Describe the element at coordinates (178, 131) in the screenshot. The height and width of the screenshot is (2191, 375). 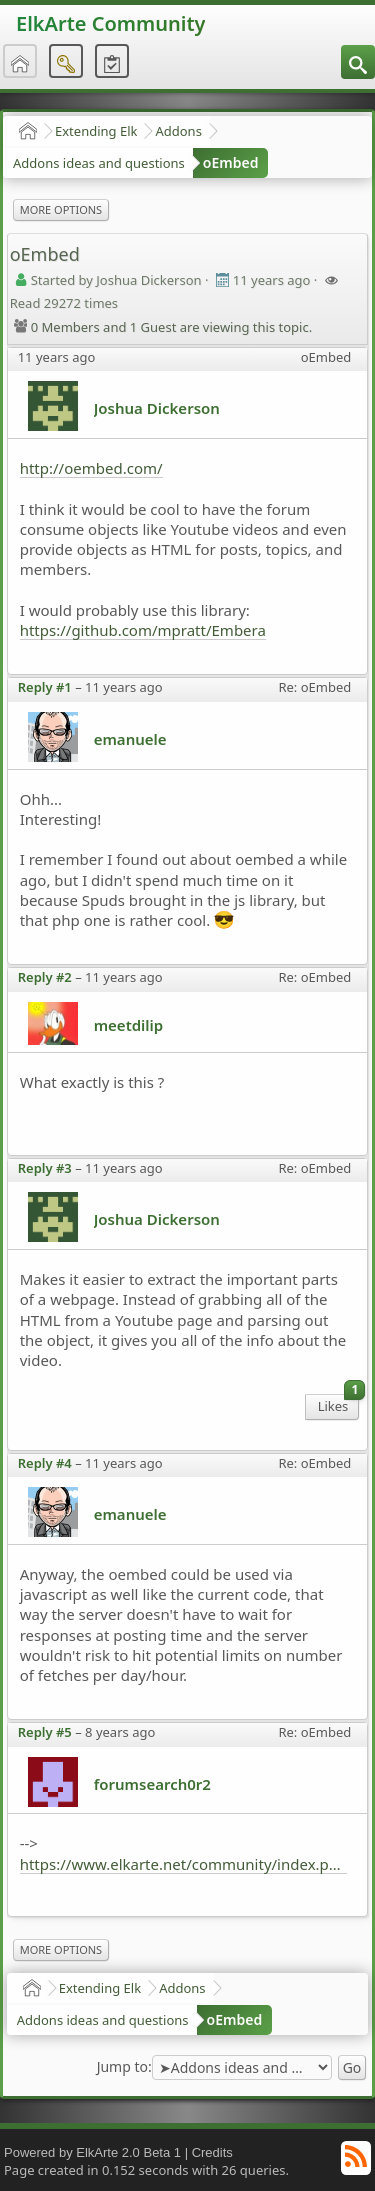
I see `Addons` at that location.